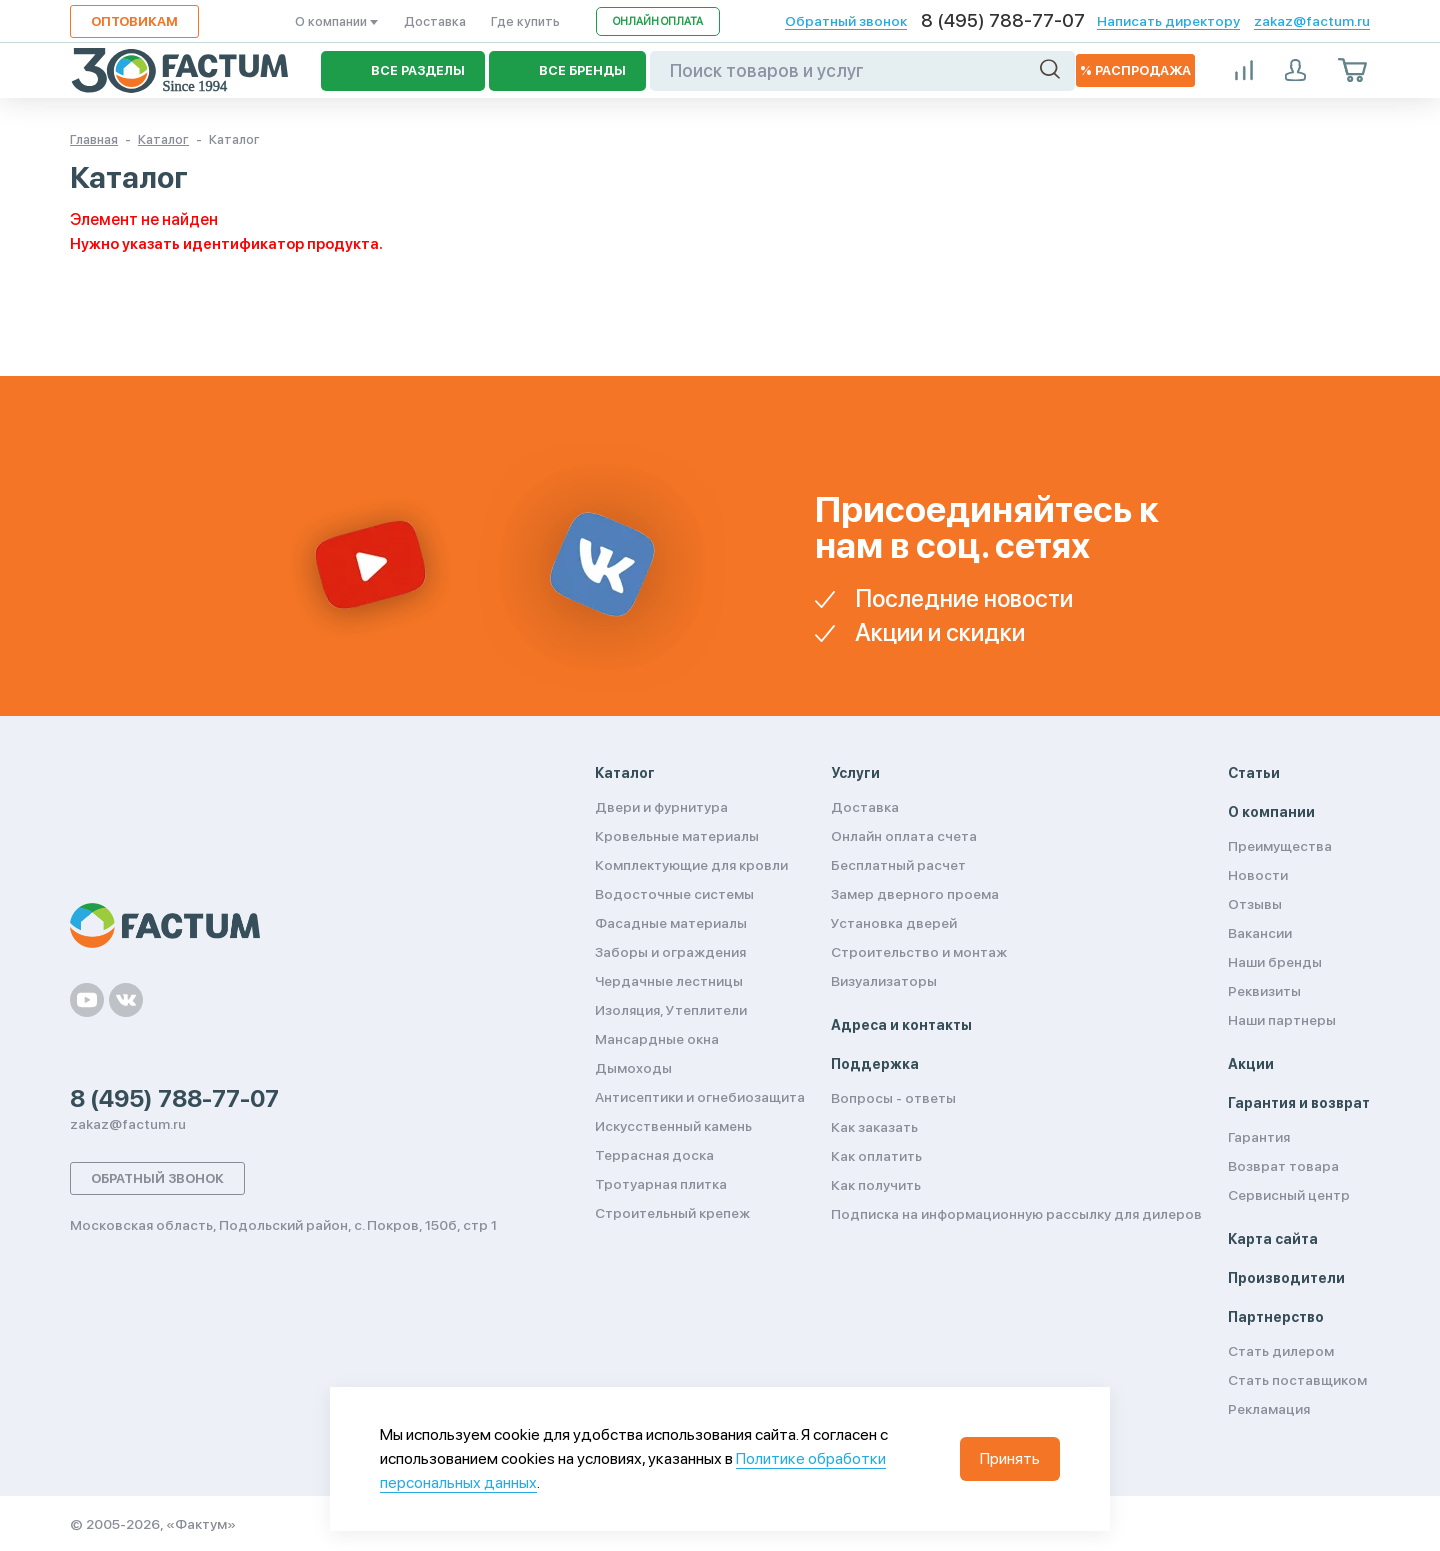 This screenshot has height=1551, width=1440. What do you see at coordinates (884, 981) in the screenshot?
I see `Визуализаторы` at bounding box center [884, 981].